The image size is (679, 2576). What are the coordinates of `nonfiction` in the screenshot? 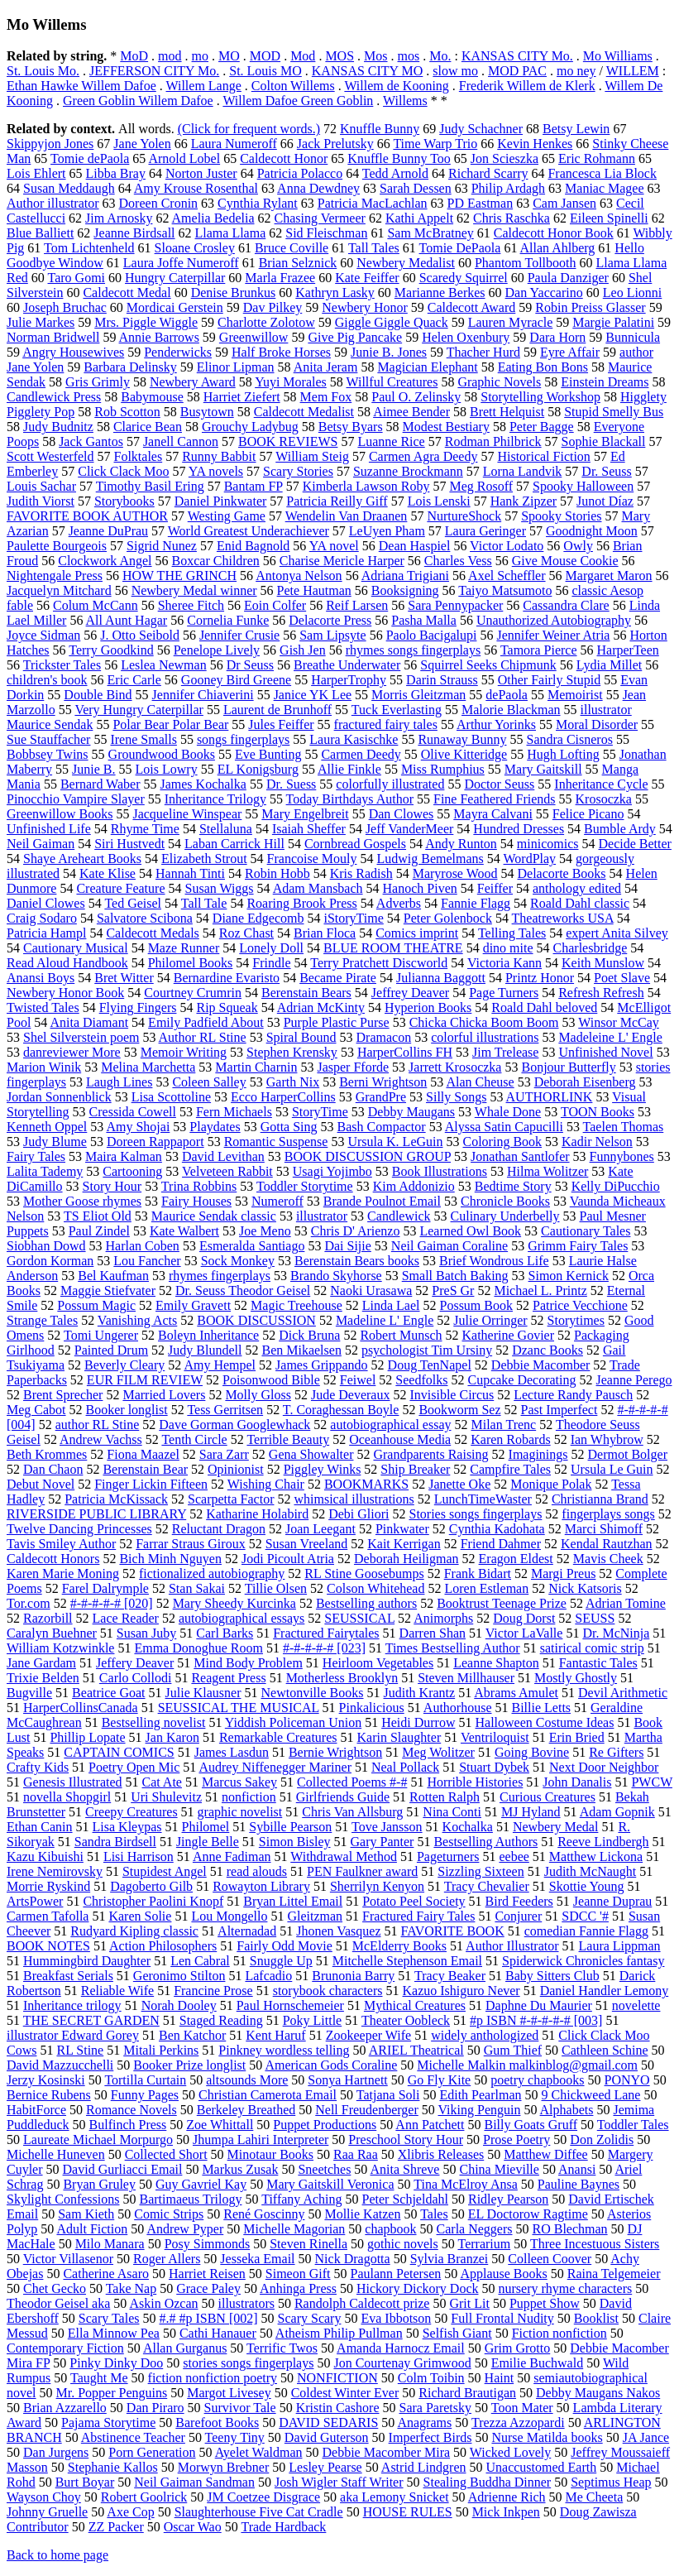 It's located at (249, 1797).